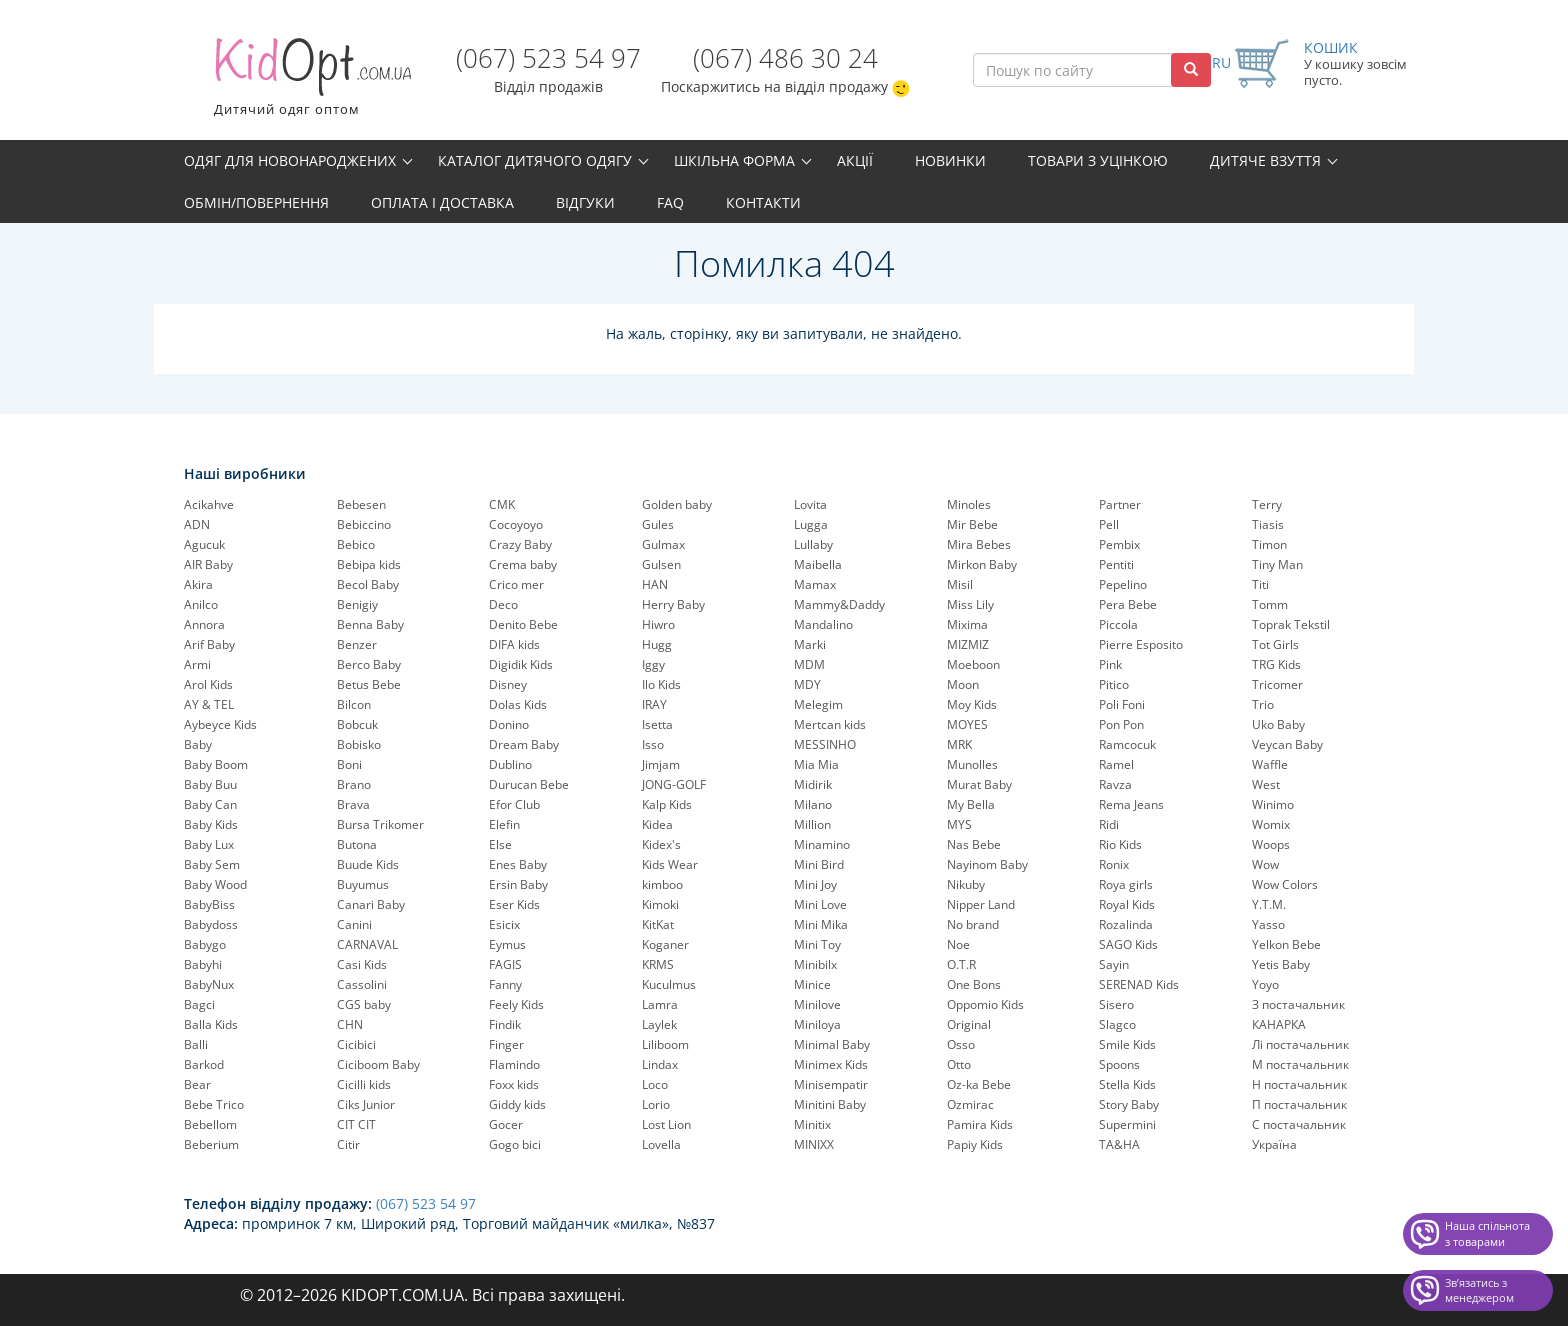  What do you see at coordinates (1114, 964) in the screenshot?
I see `Sayin` at bounding box center [1114, 964].